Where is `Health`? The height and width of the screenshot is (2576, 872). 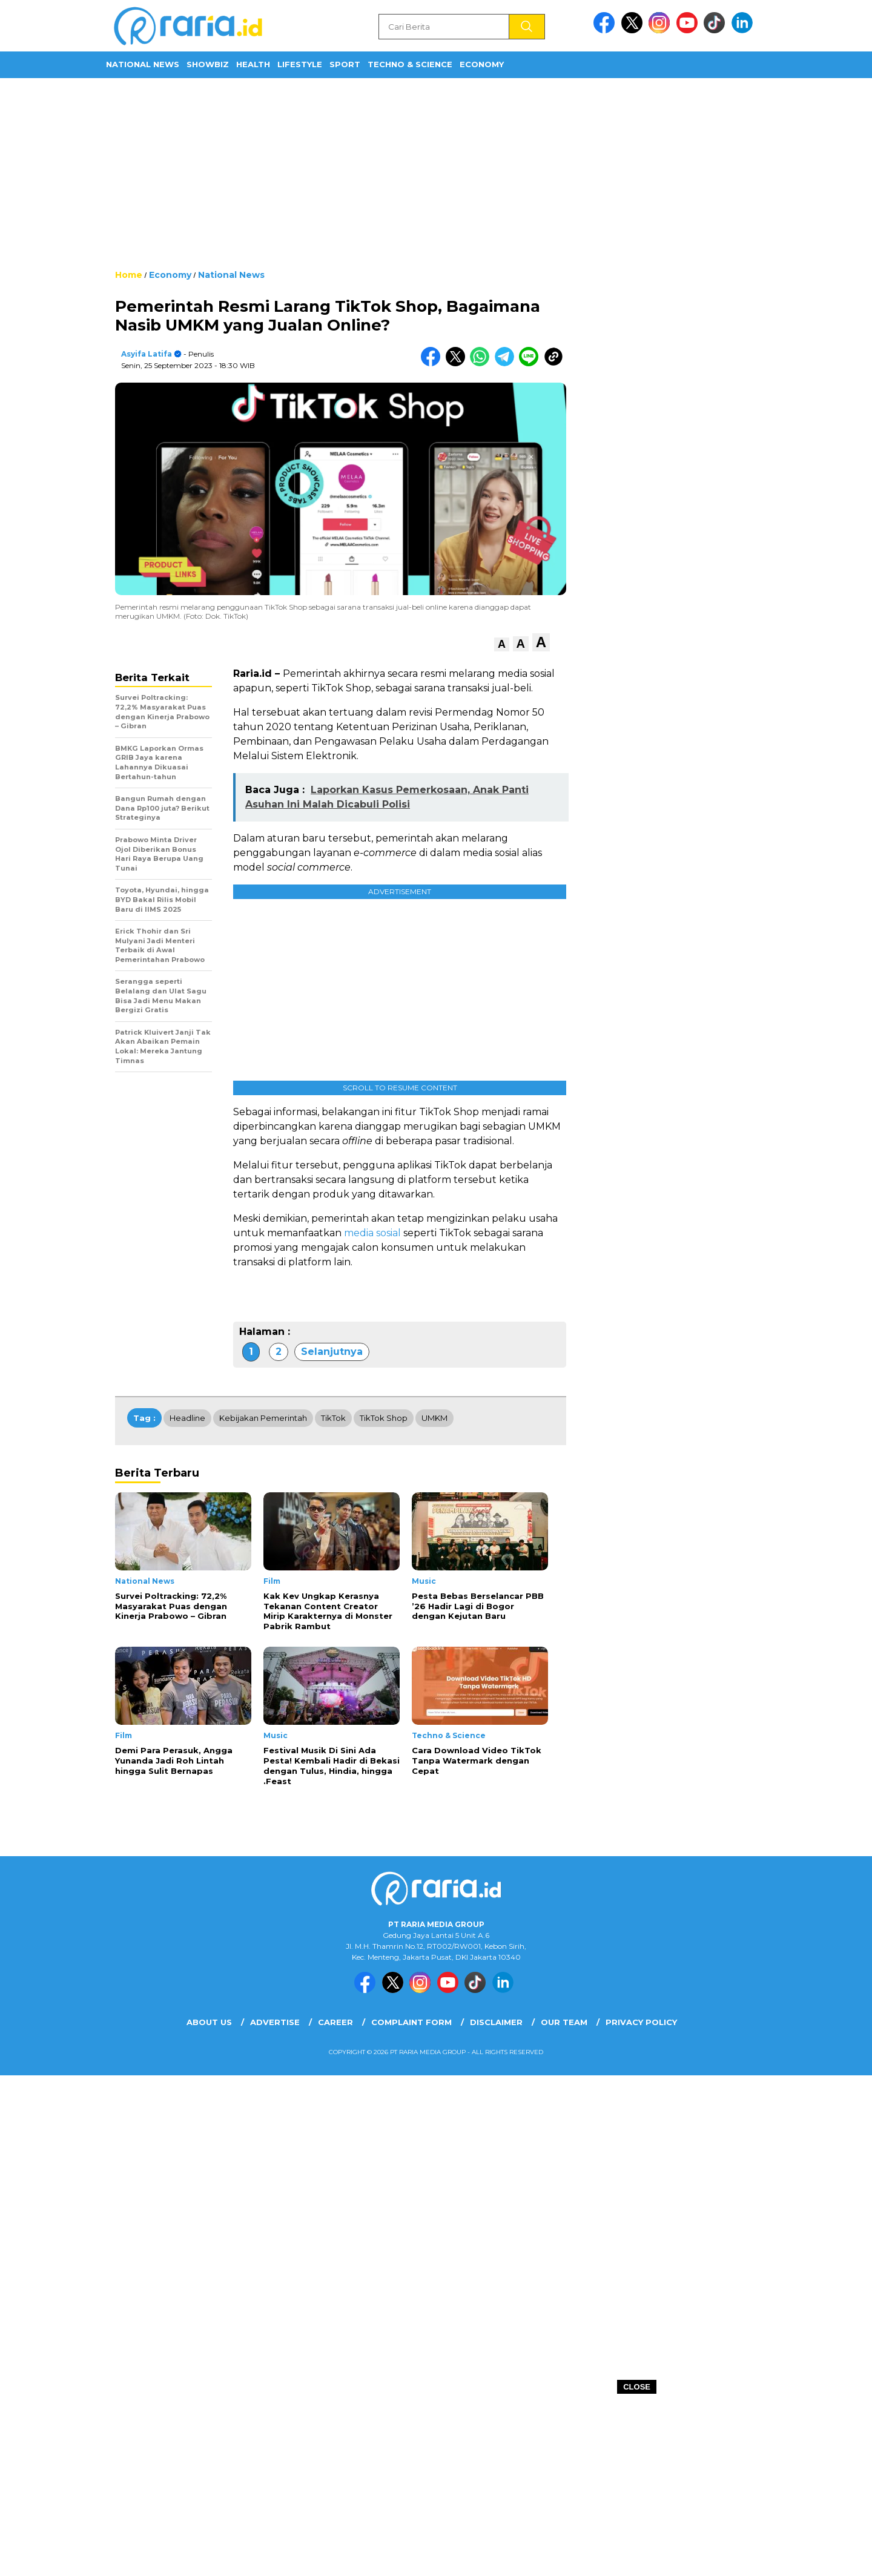
Health is located at coordinates (253, 64).